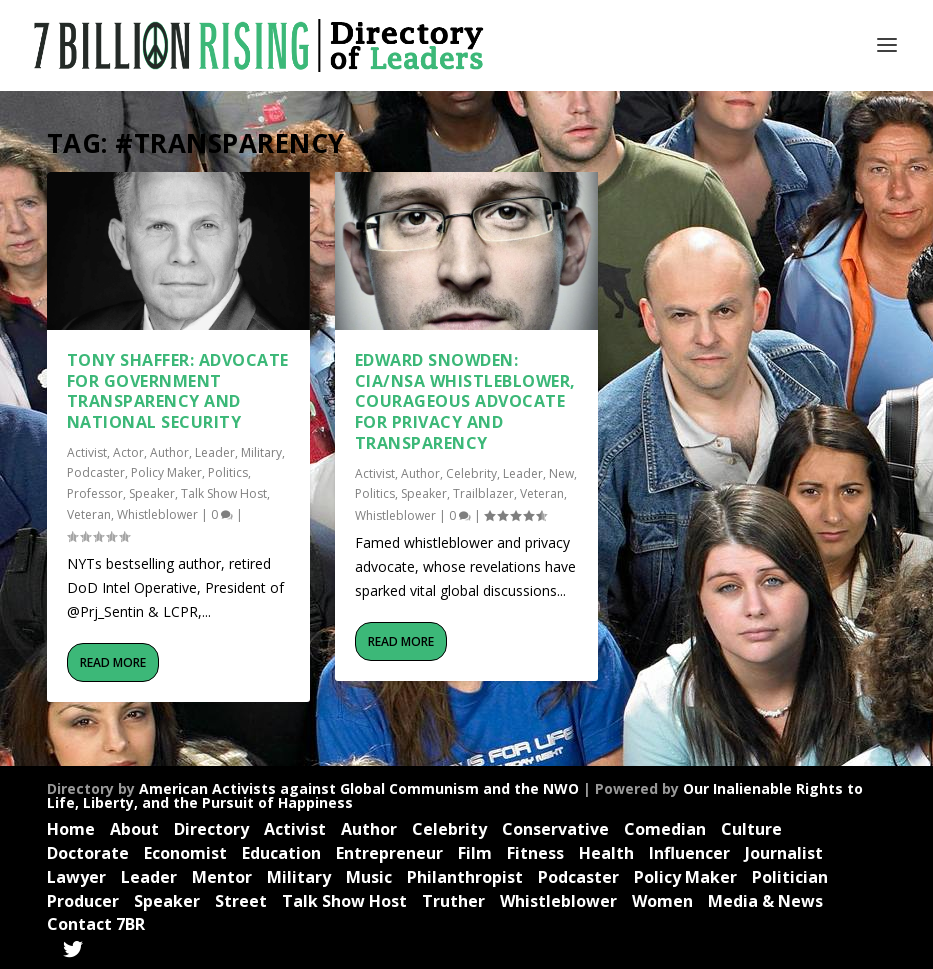 Image resolution: width=933 pixels, height=969 pixels. Describe the element at coordinates (228, 472) in the screenshot. I see `Politics` at that location.